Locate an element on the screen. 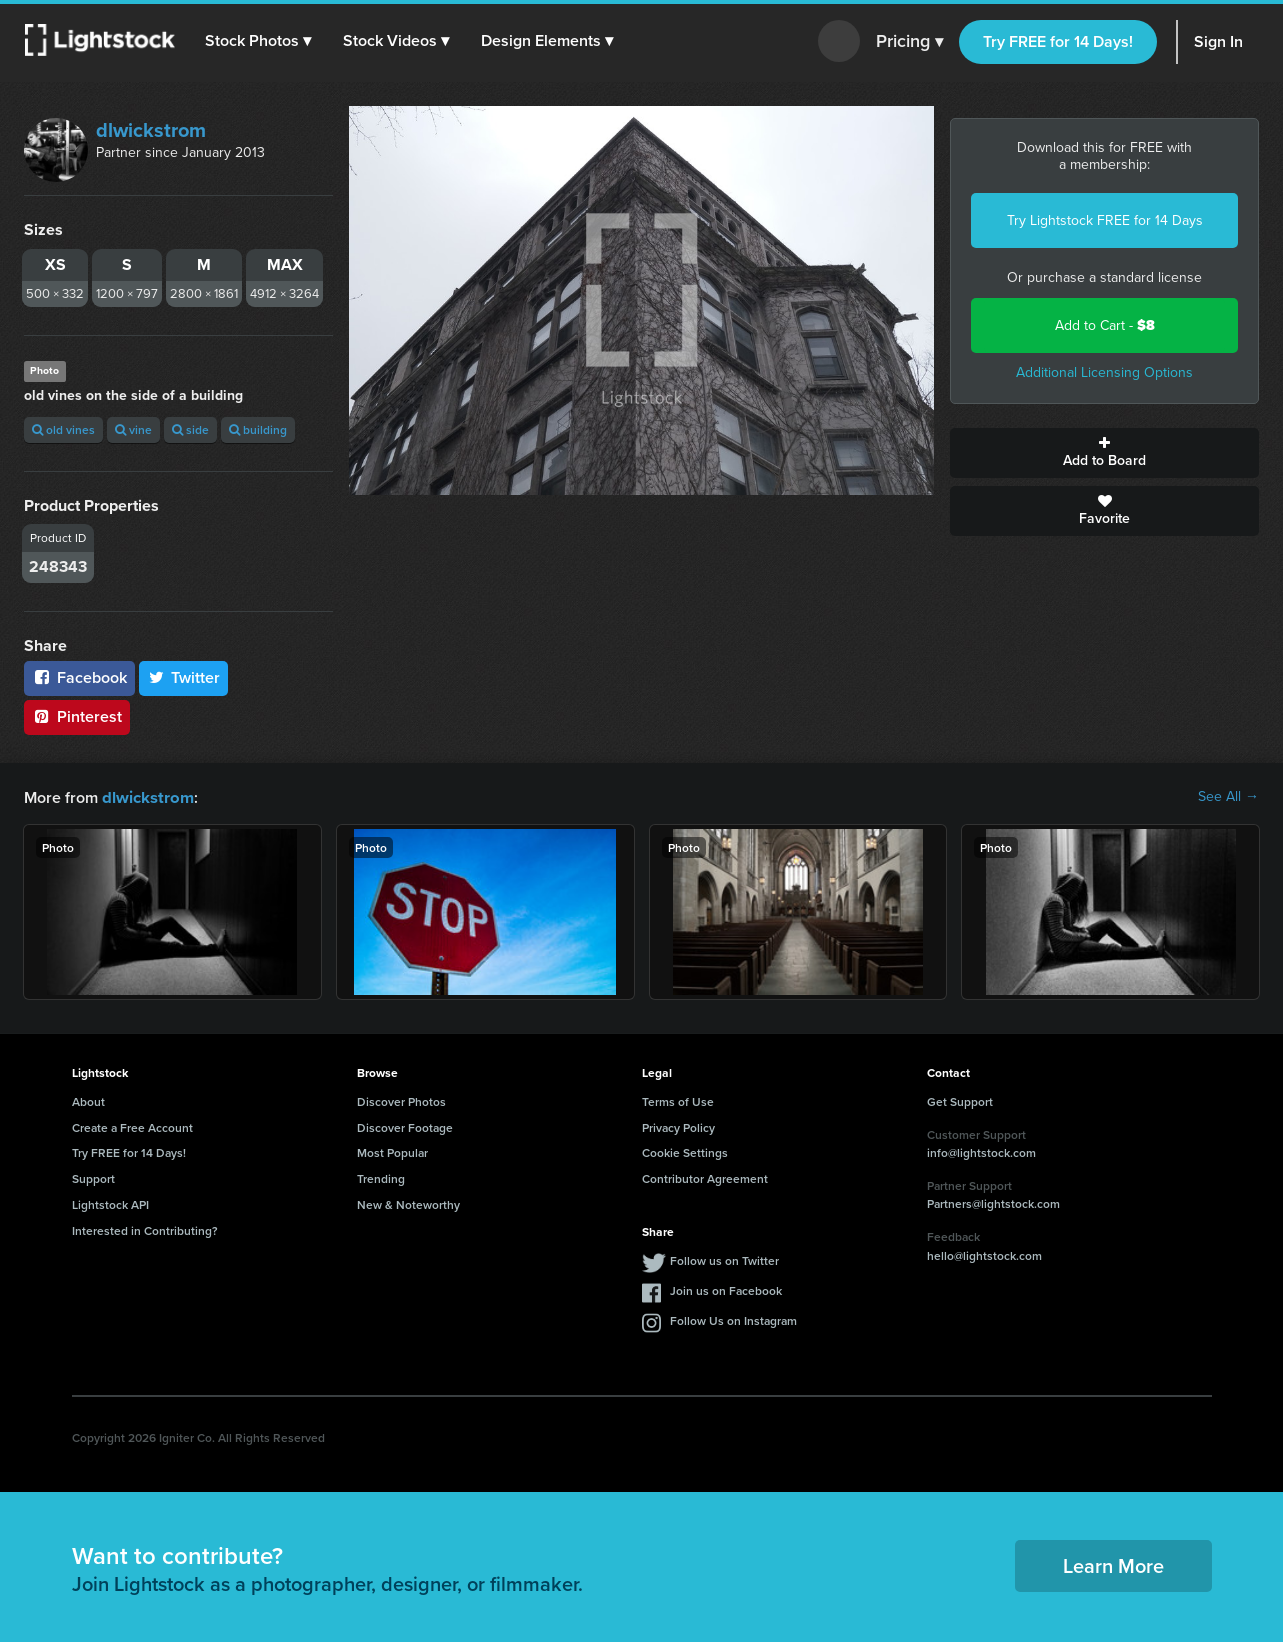  Try FREE for 14 Days! is located at coordinates (1058, 41).